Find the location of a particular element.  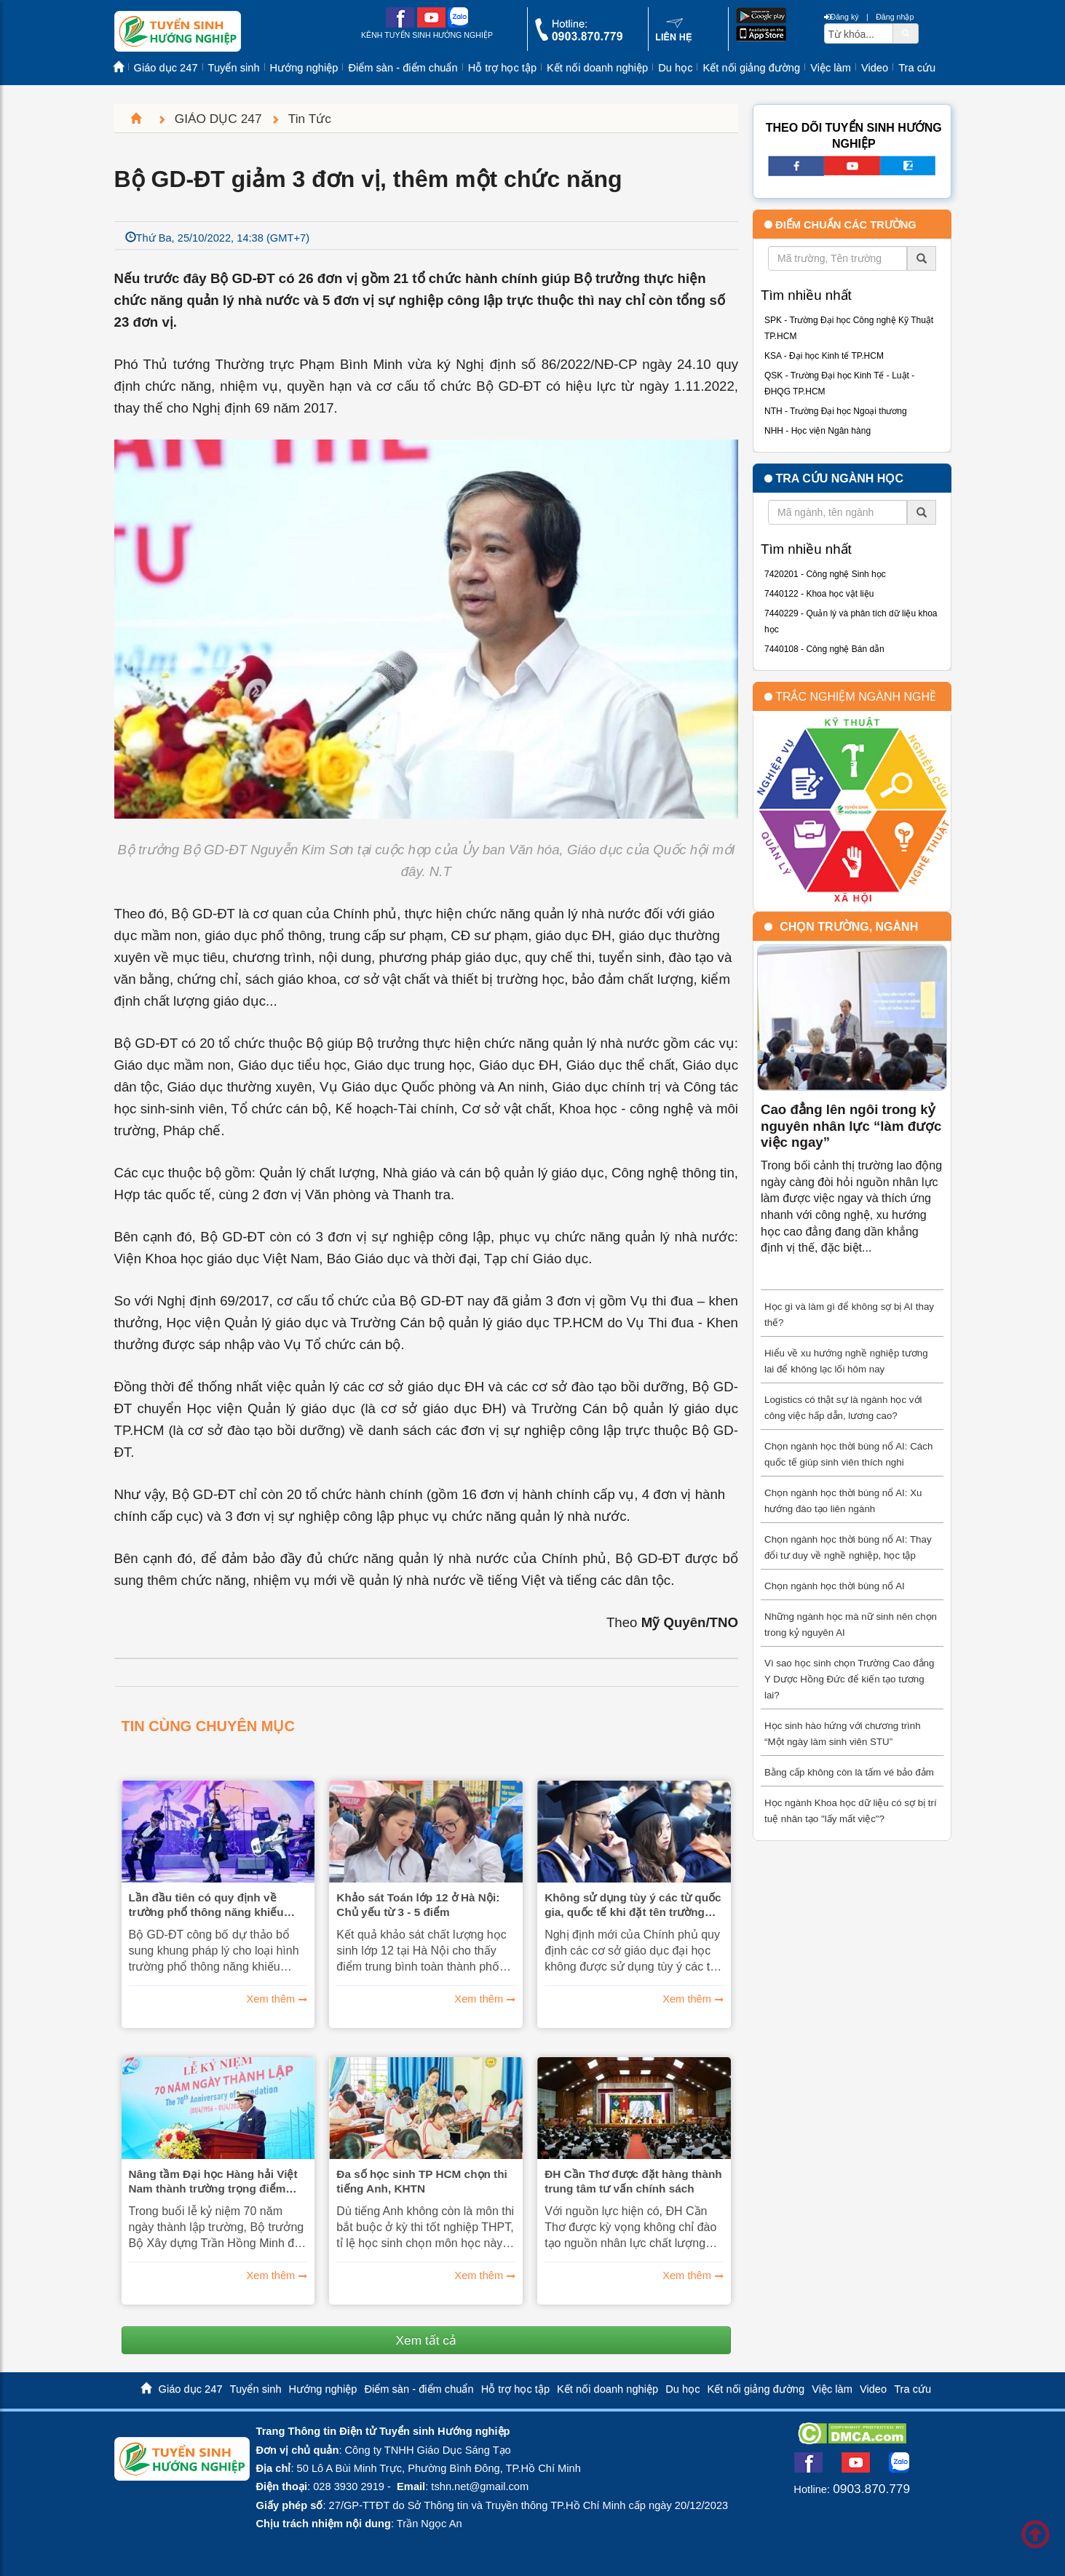

Vì sao học sinh chọn Trường Cao đẳng Y Dược Hồng Đức để kiến tạo tương lai? is located at coordinates (849, 1679).